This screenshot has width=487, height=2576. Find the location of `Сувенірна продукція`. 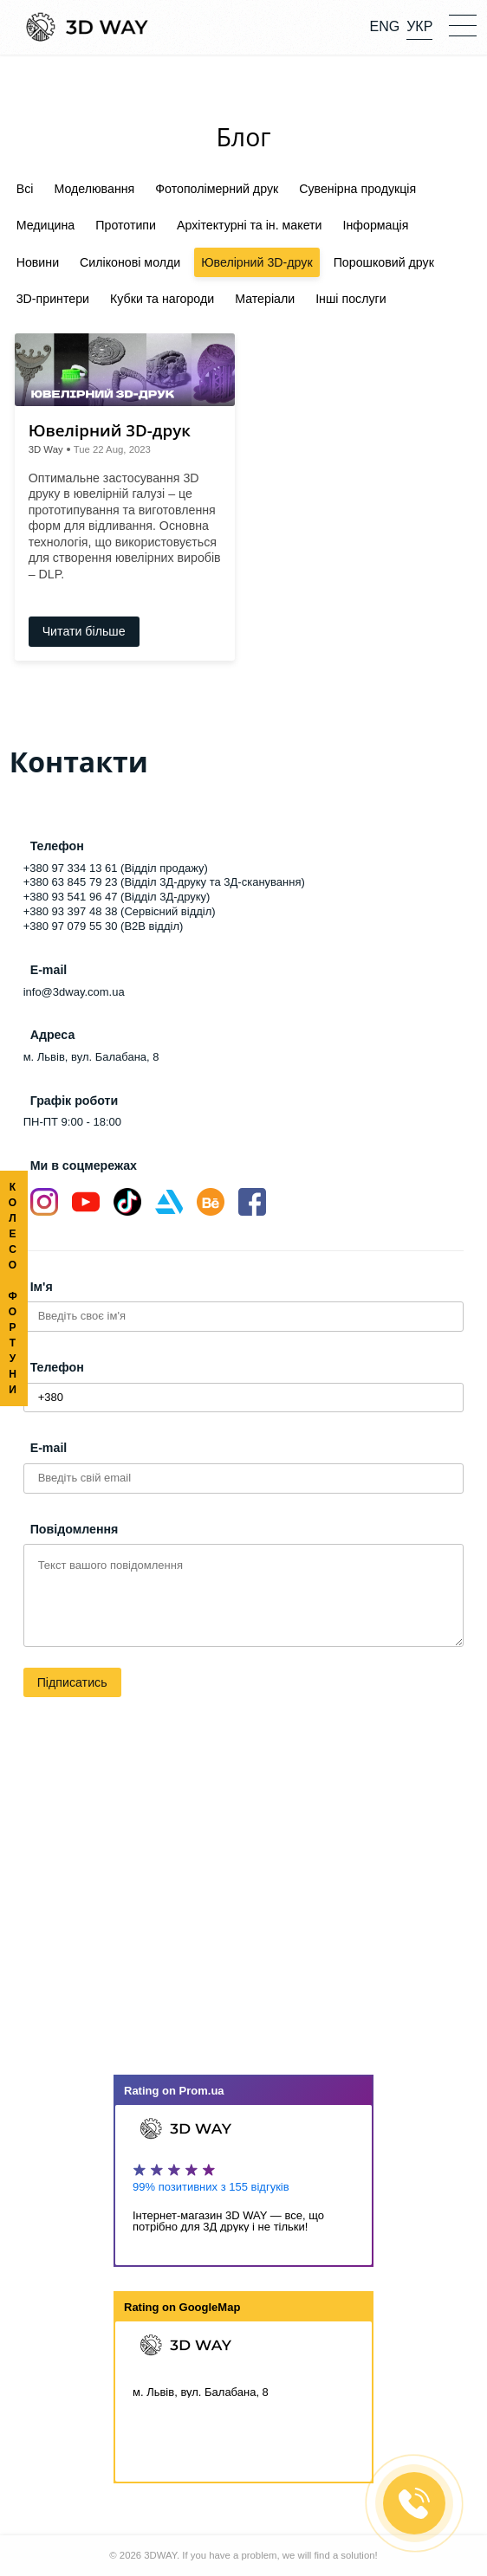

Сувенірна продукція is located at coordinates (357, 189).